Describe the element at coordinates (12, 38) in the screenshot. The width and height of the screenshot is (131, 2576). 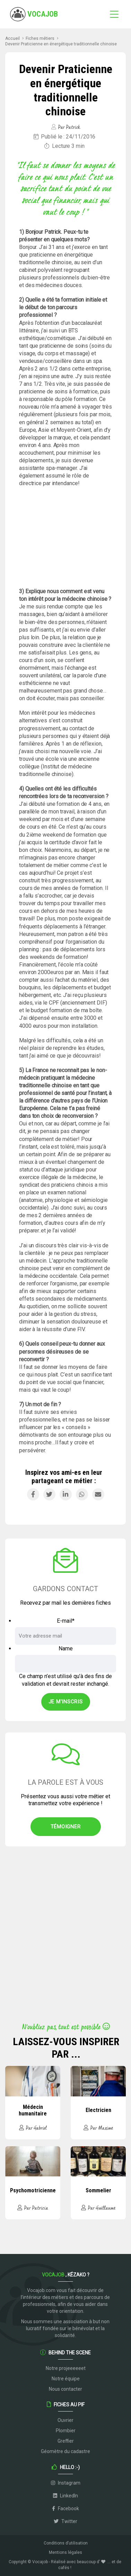
I see `Accueil` at that location.